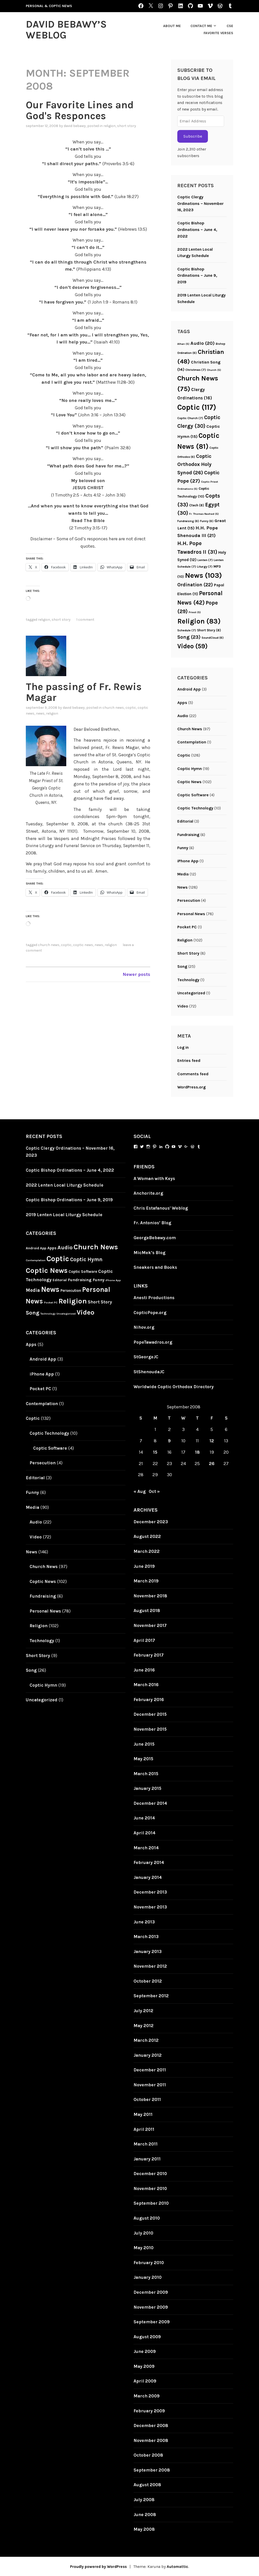  Describe the element at coordinates (188, 979) in the screenshot. I see `Technology` at that location.